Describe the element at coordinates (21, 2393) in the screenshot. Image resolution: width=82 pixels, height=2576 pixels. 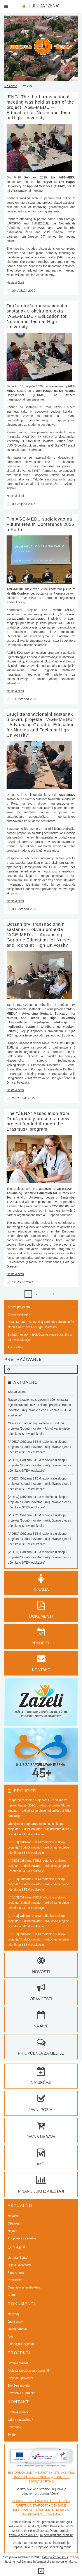
I see `Završeni EU projekti` at that location.